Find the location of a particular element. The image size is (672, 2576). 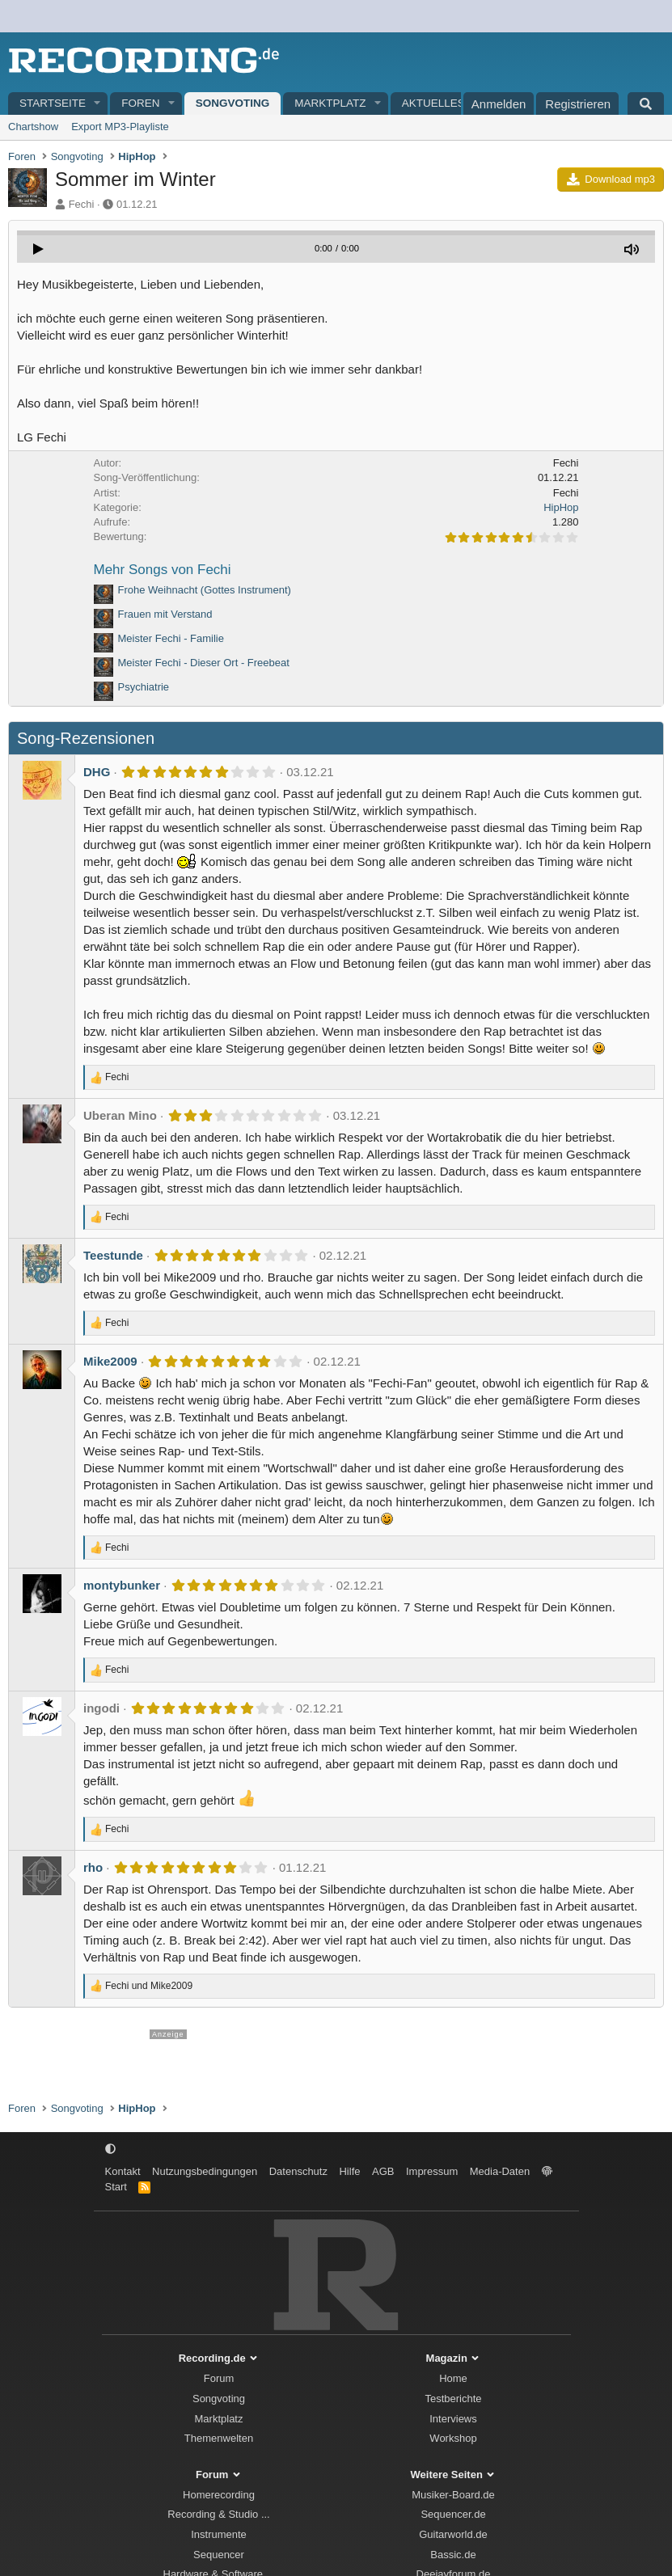

Guitarworld.de is located at coordinates (453, 2534).